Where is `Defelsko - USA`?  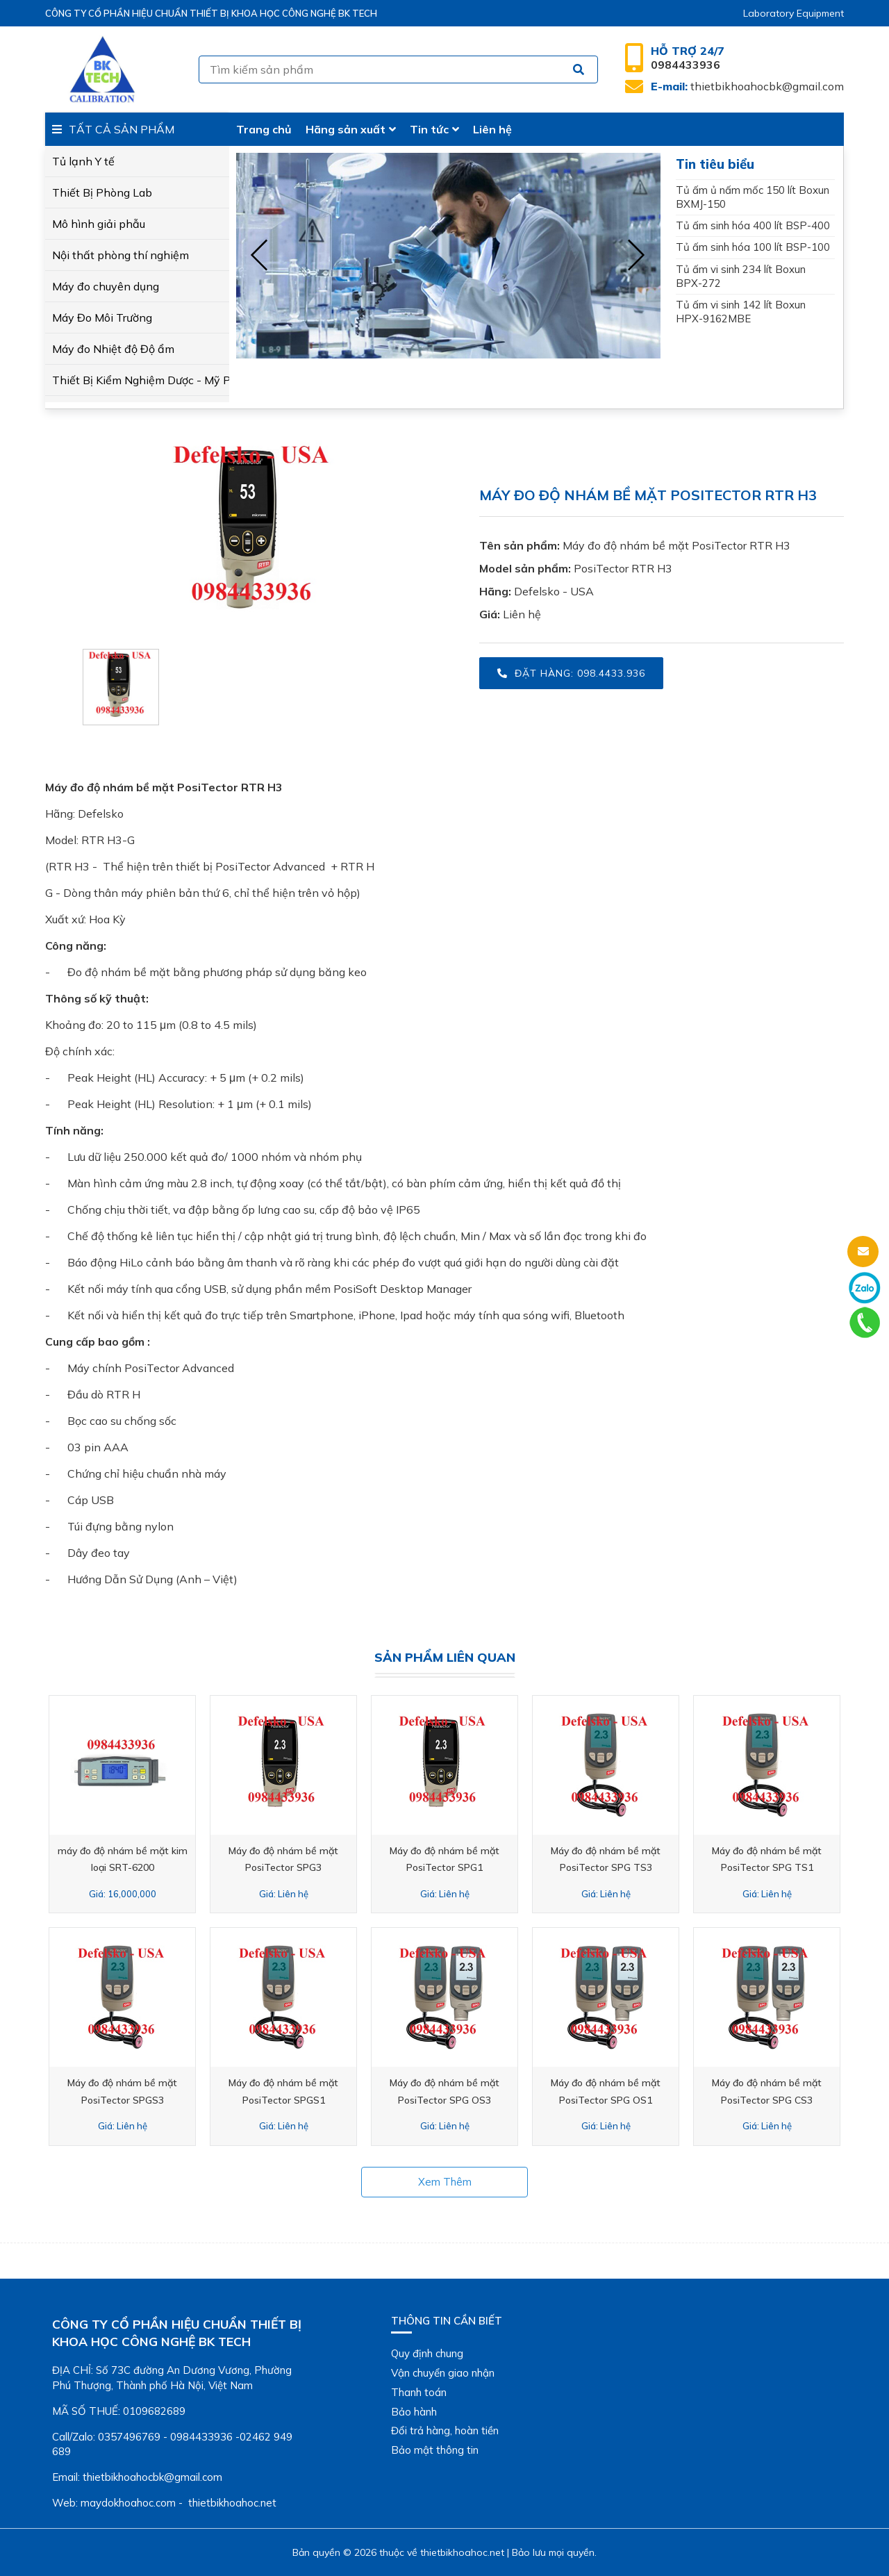 Defelsko - USA is located at coordinates (554, 591).